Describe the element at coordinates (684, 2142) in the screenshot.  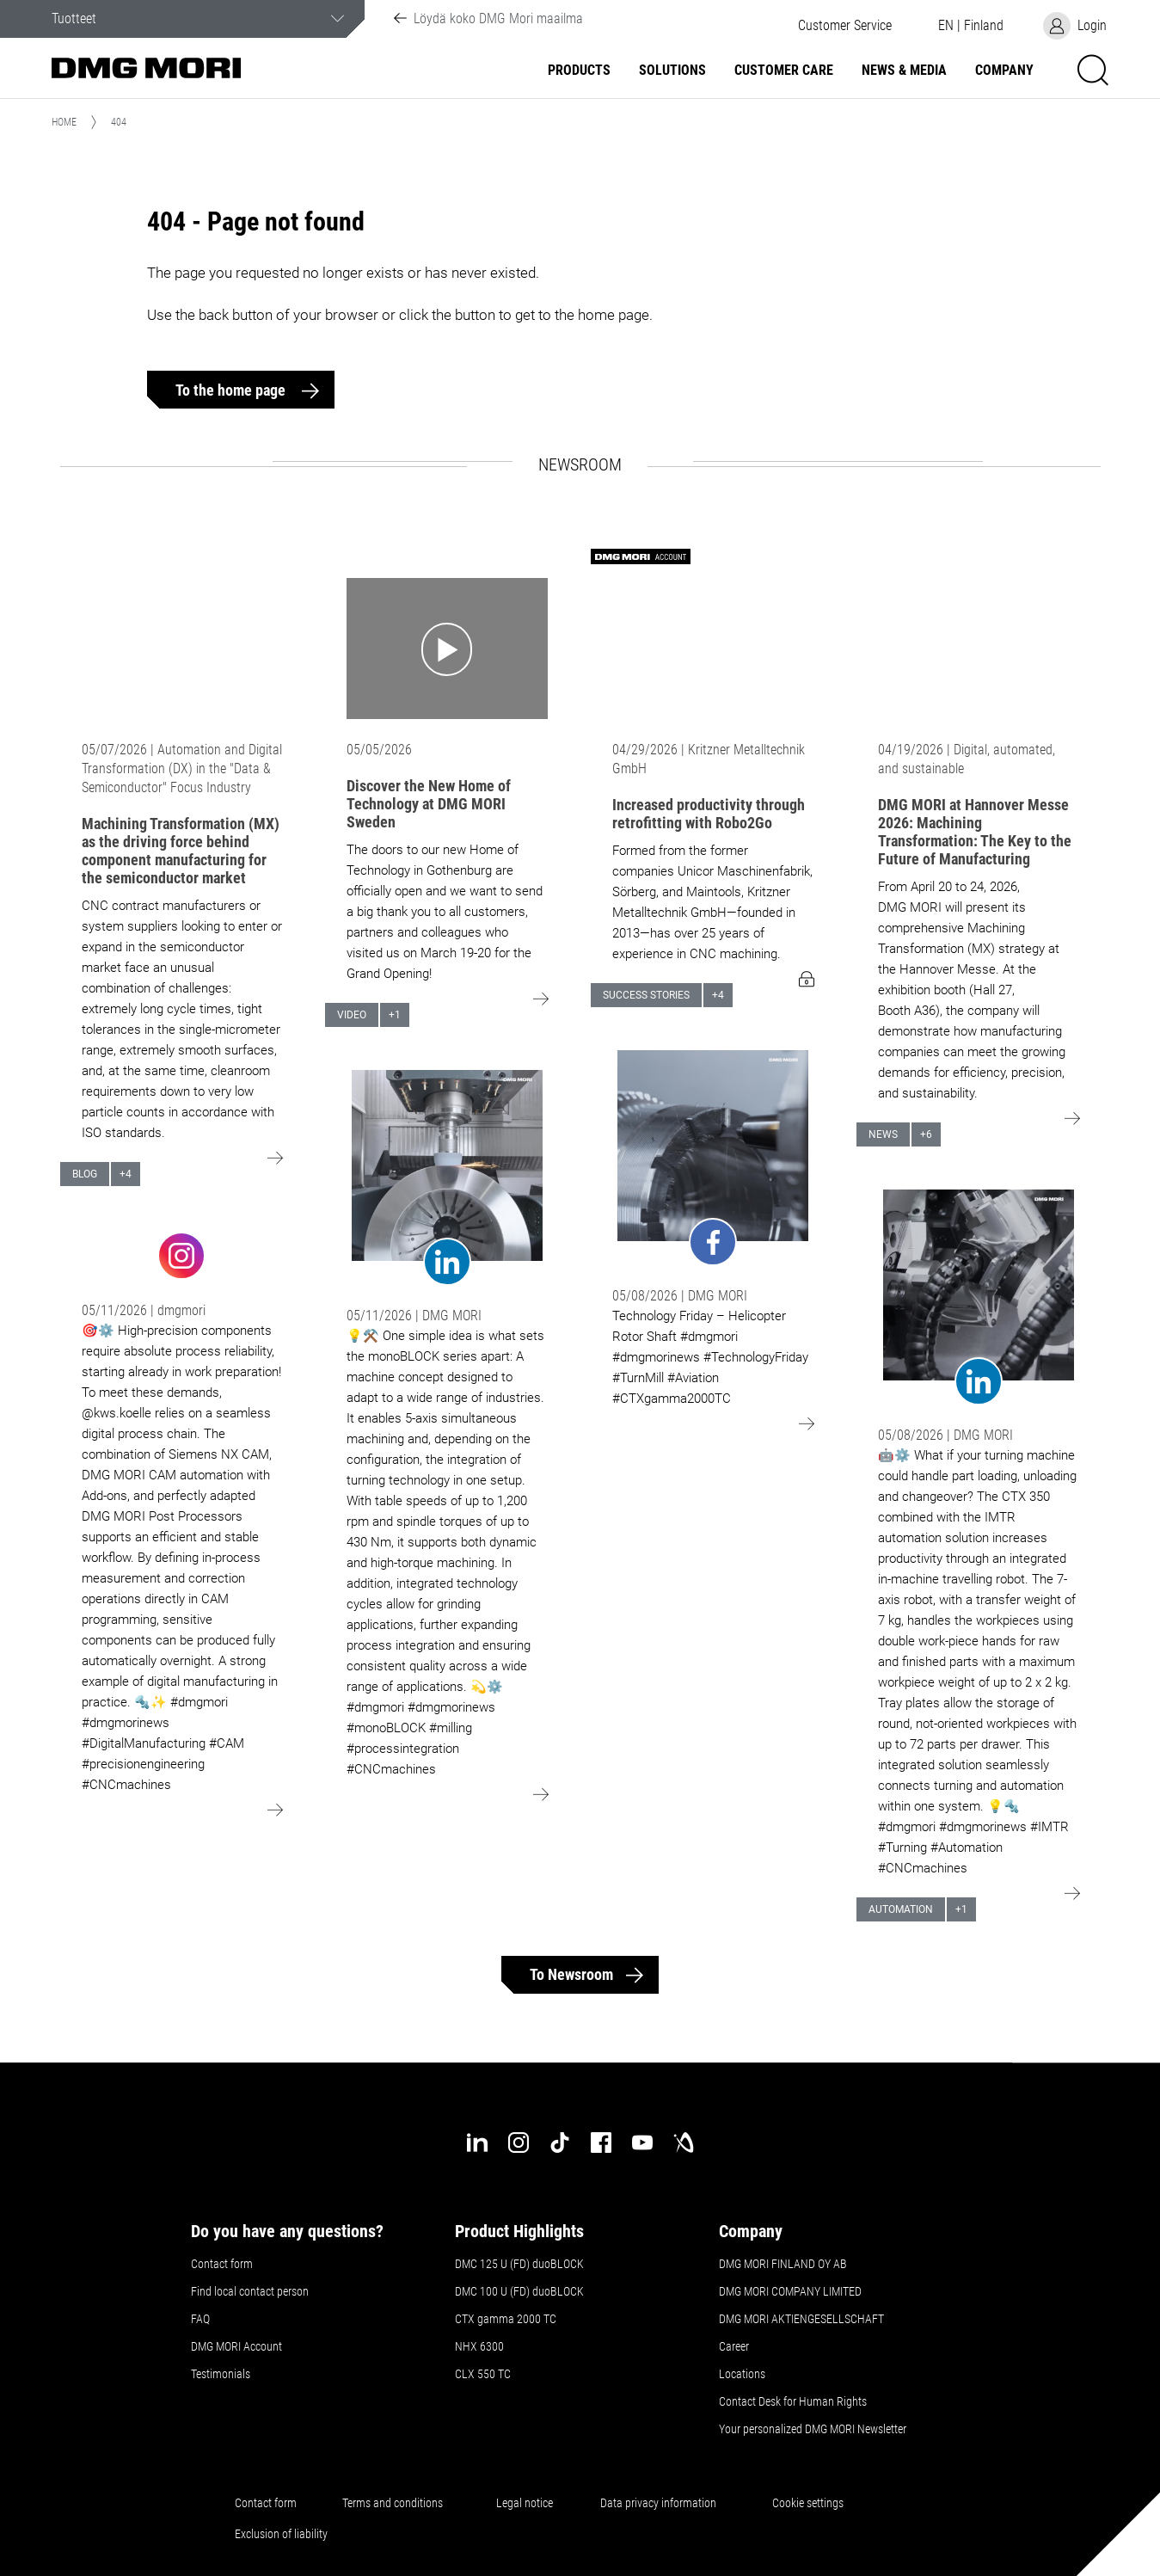
I see `[industry-arena]` at that location.